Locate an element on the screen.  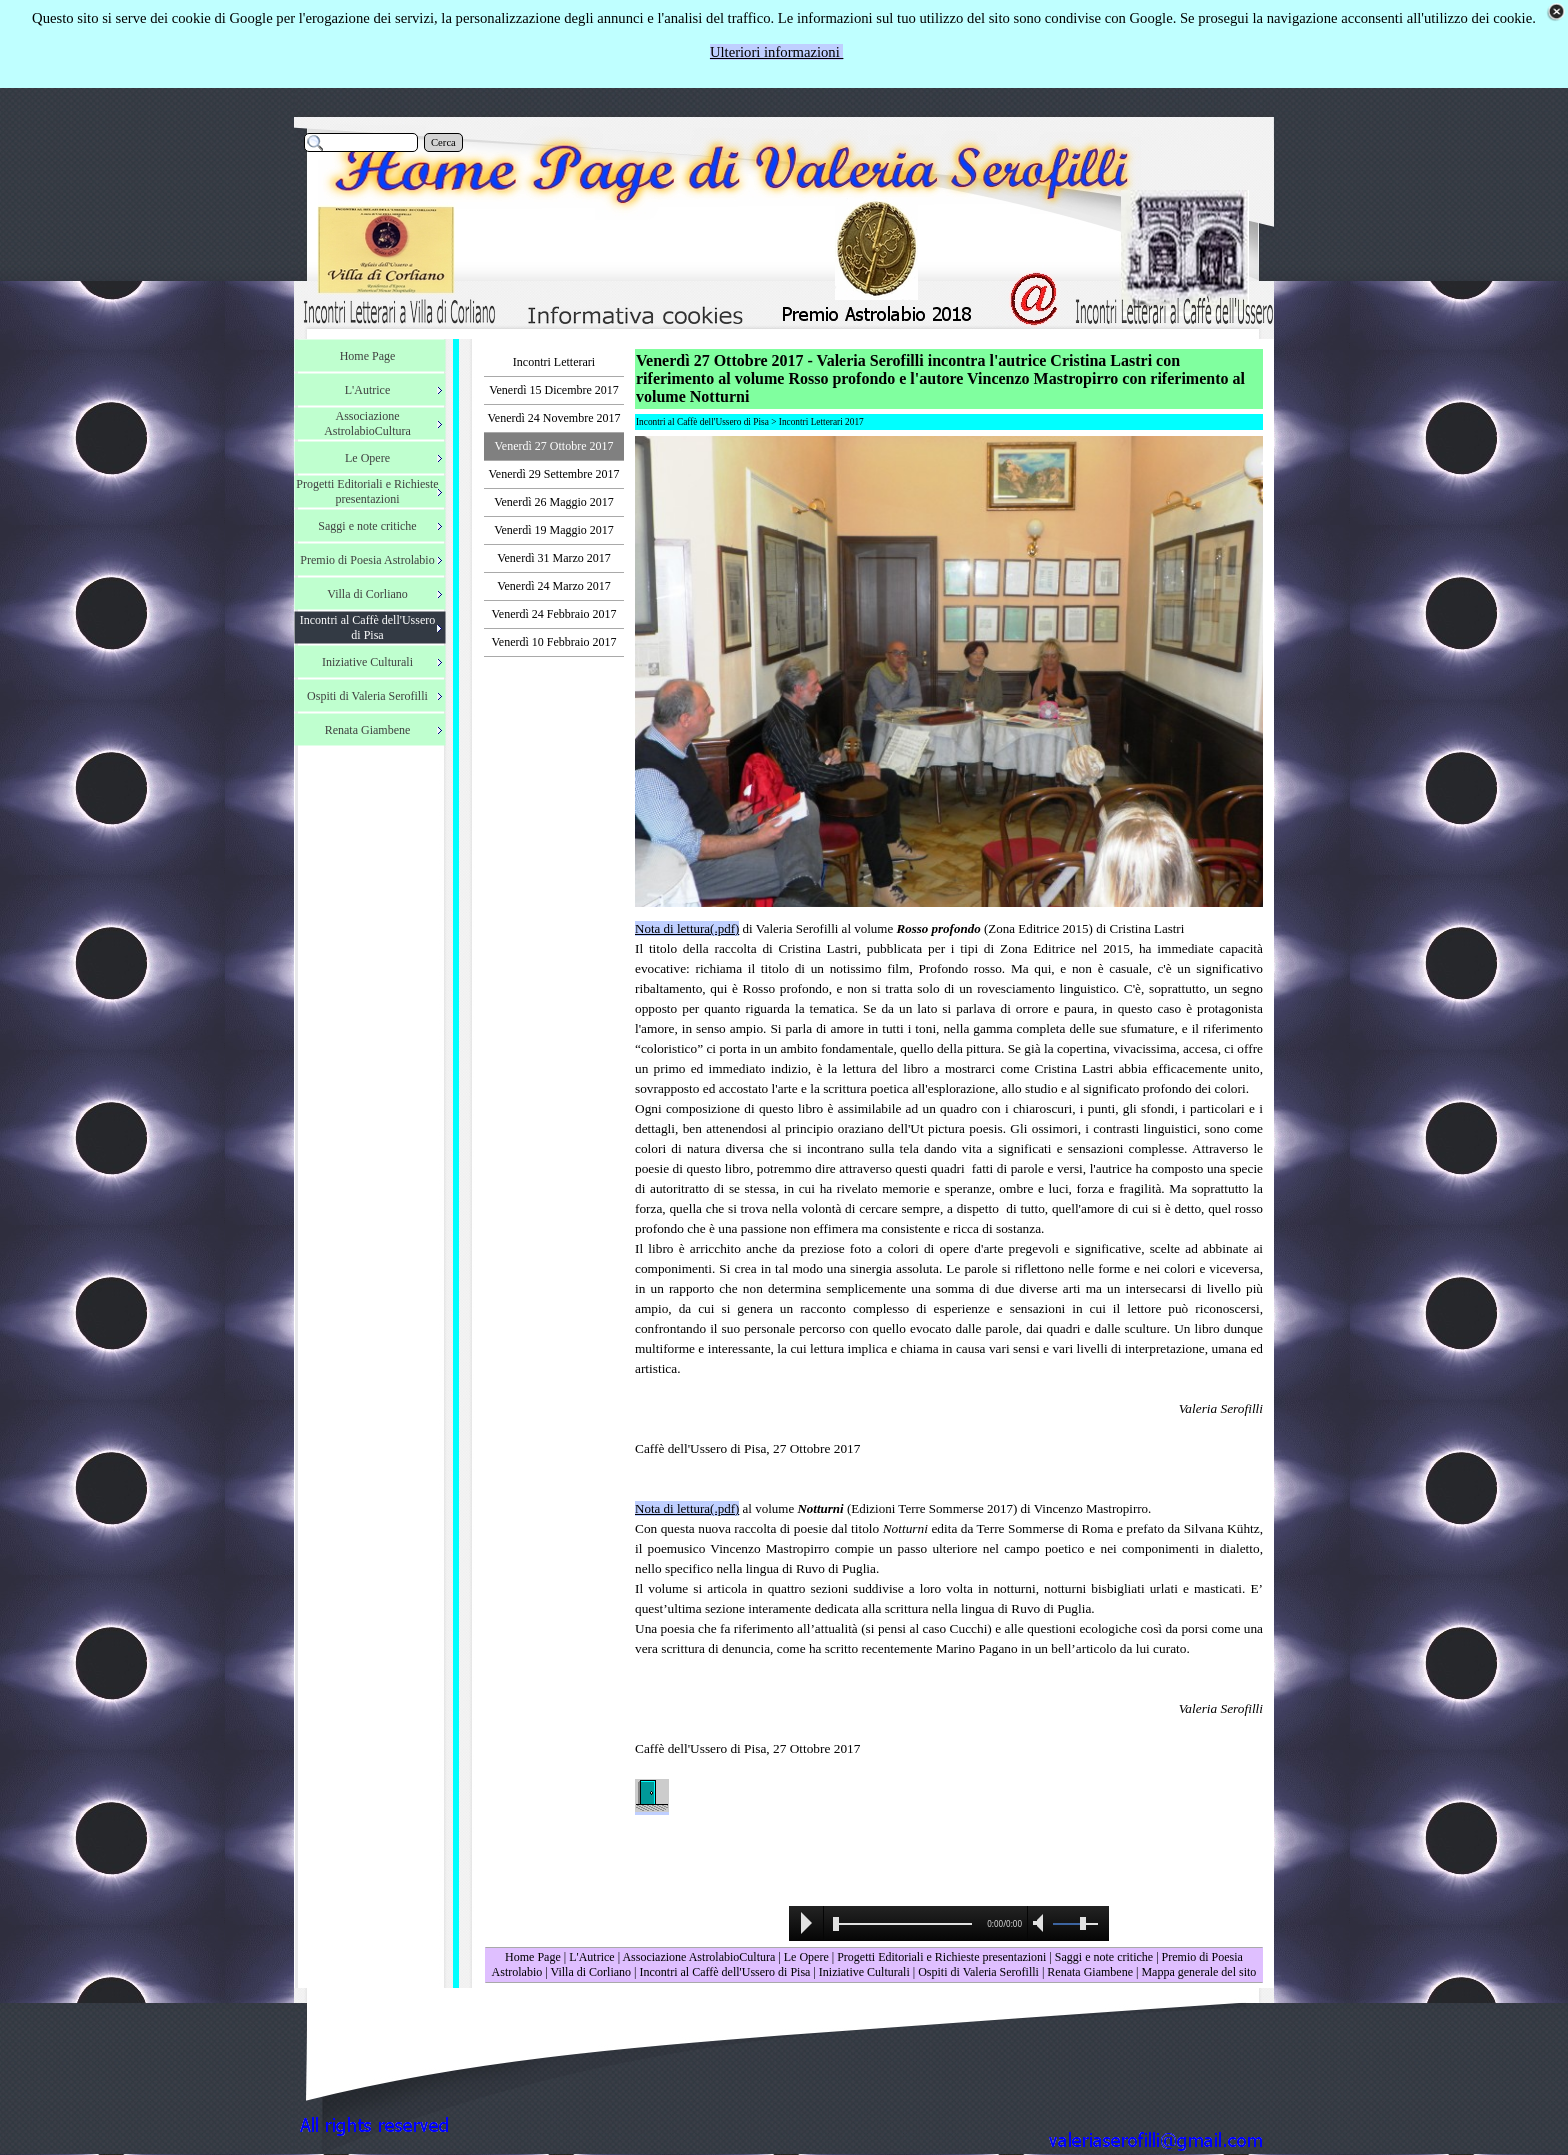
Ulteriori informazioni is located at coordinates (777, 52).